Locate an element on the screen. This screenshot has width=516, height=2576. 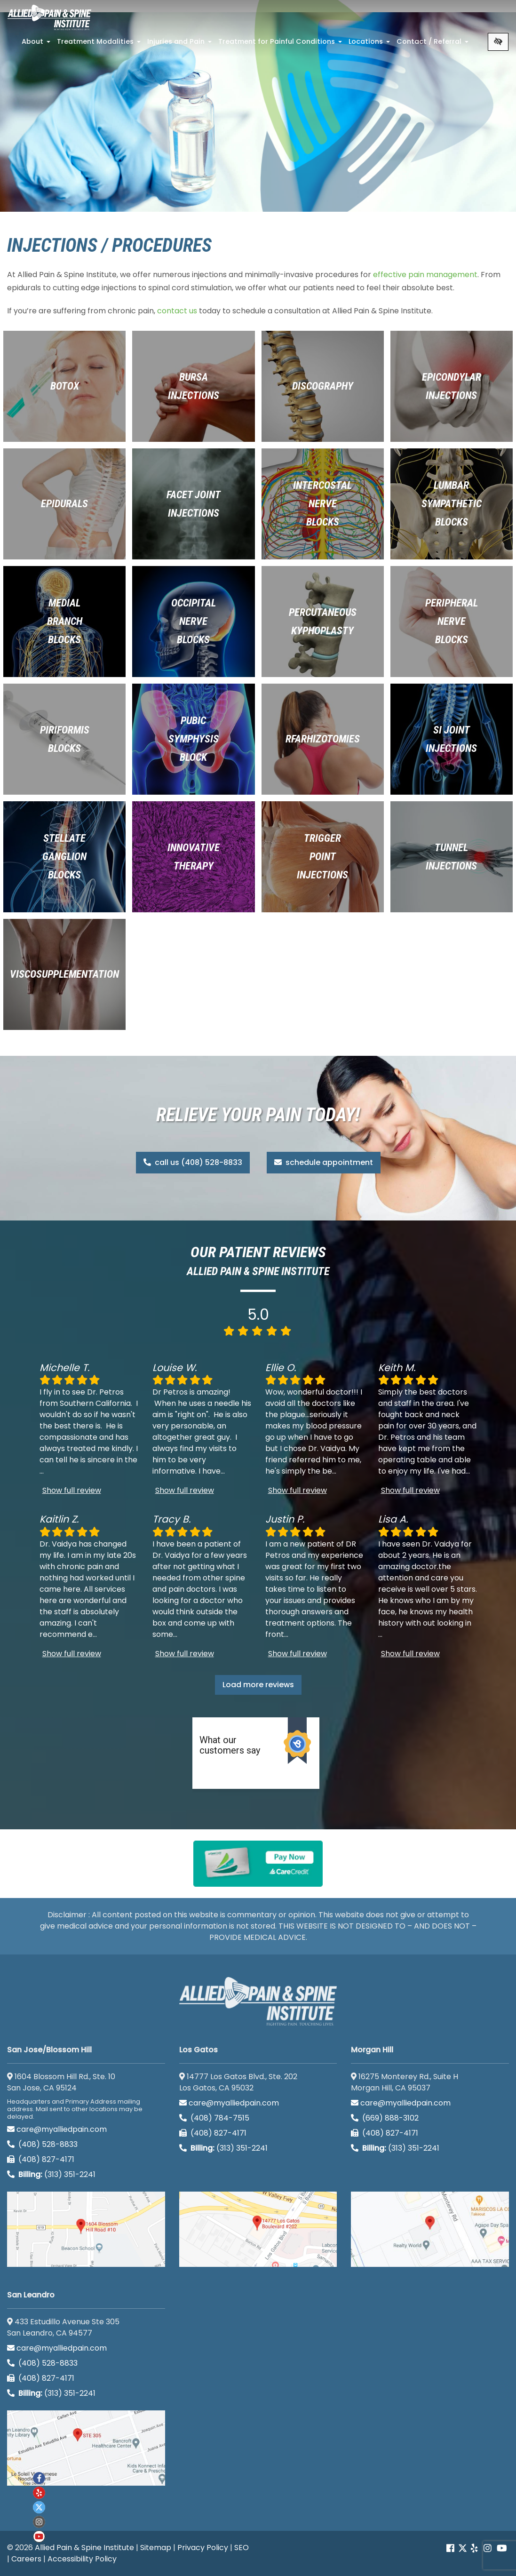
(408) 784-7515 [call us (408) 784-7515] is located at coordinates (214, 2118).